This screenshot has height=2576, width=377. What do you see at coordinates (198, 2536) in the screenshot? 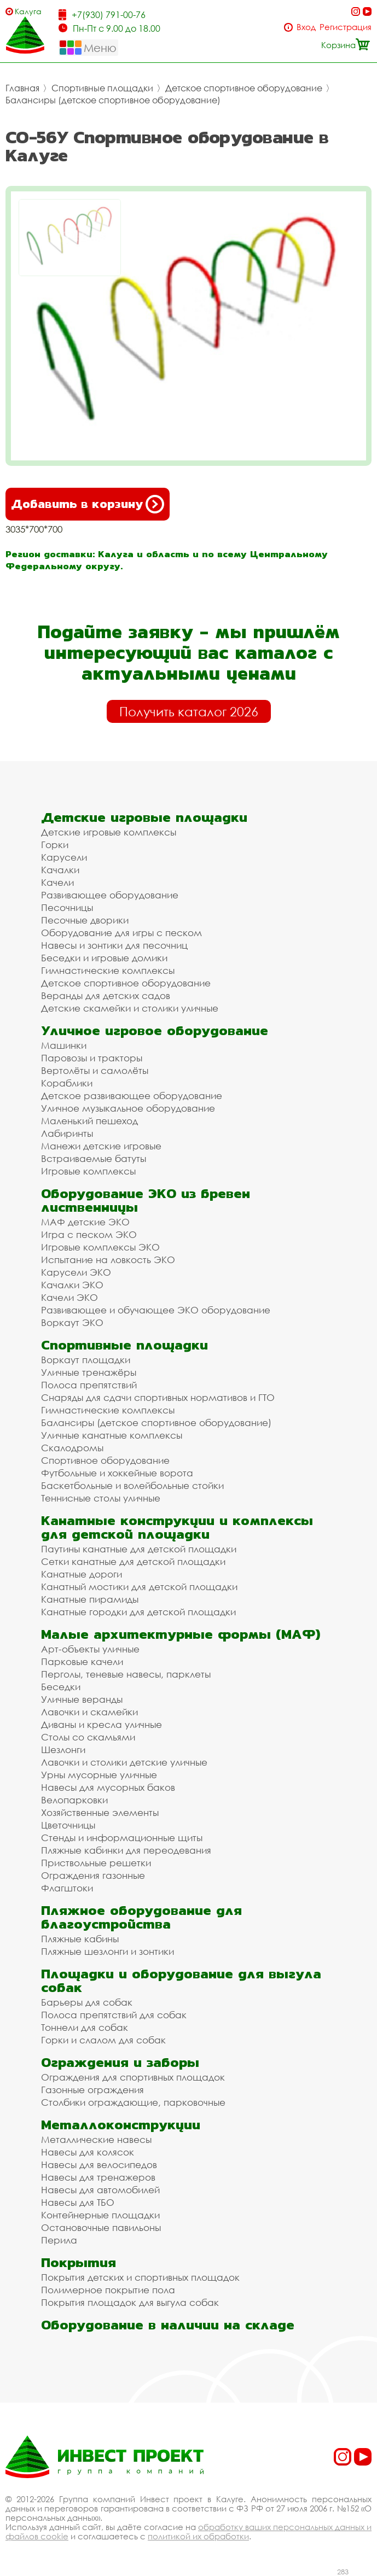
I see `политикой их обработки` at bounding box center [198, 2536].